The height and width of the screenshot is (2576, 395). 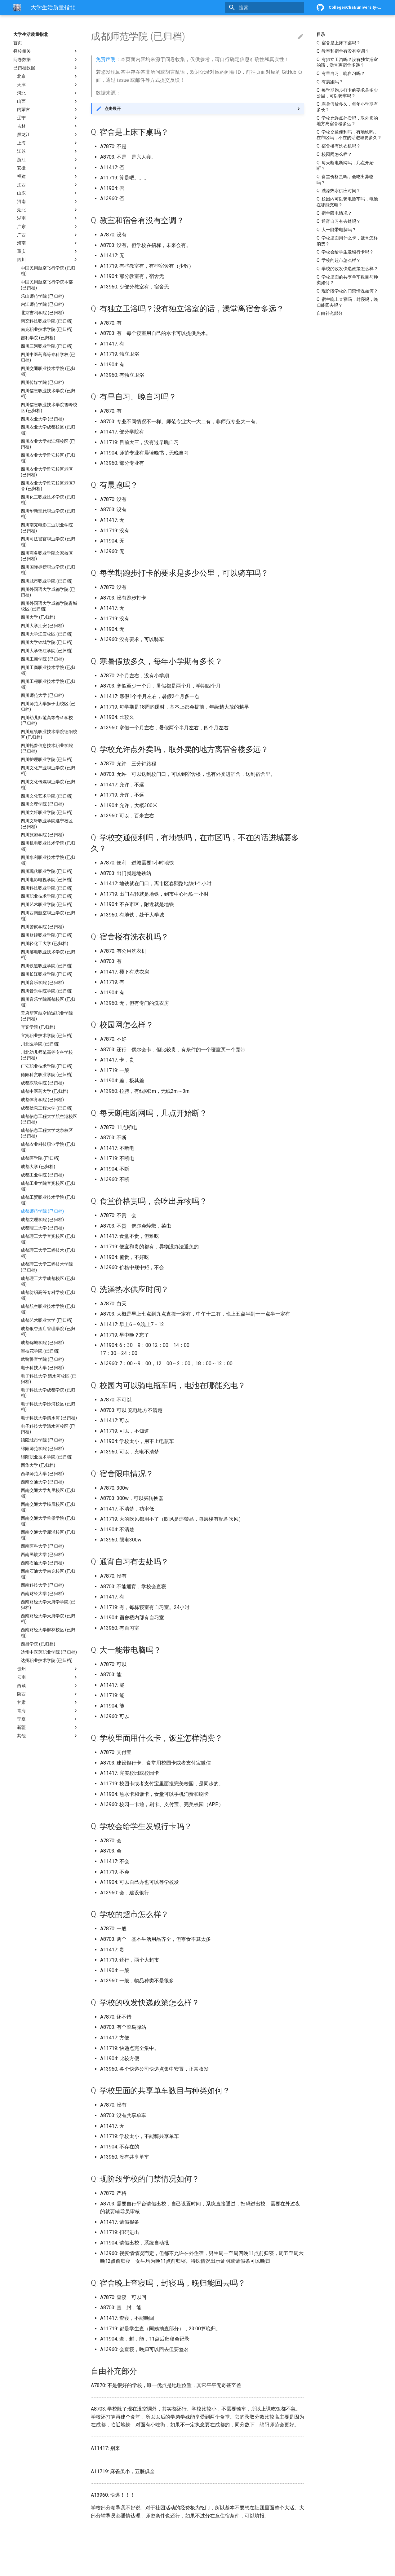 What do you see at coordinates (47, 1677) in the screenshot?
I see `云南` at bounding box center [47, 1677].